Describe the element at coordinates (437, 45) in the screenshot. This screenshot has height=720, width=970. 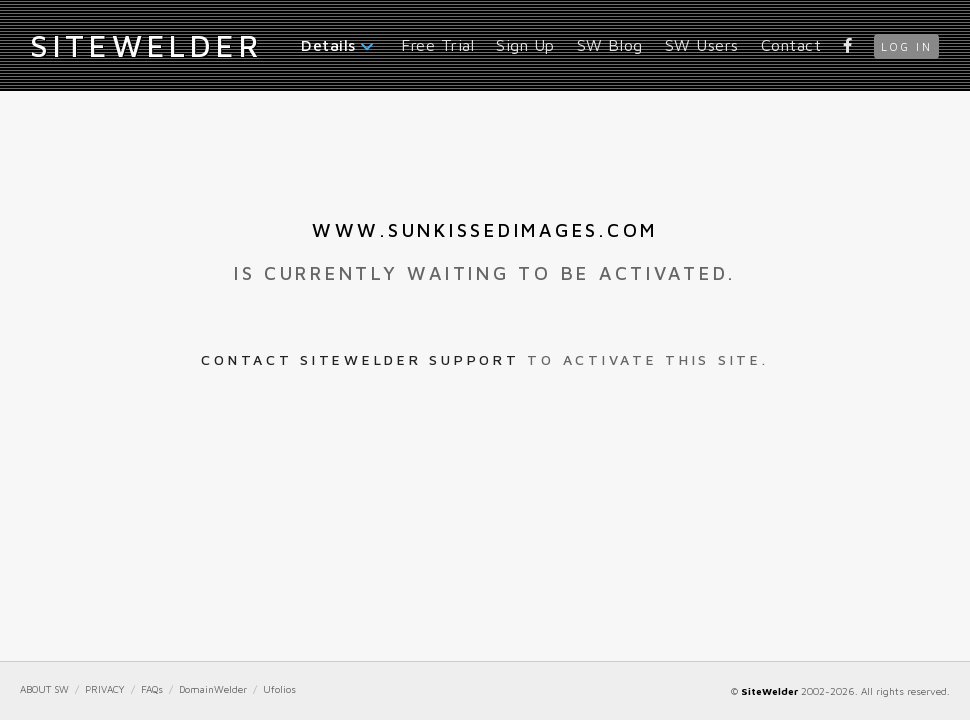
I see `Free Trial` at that location.